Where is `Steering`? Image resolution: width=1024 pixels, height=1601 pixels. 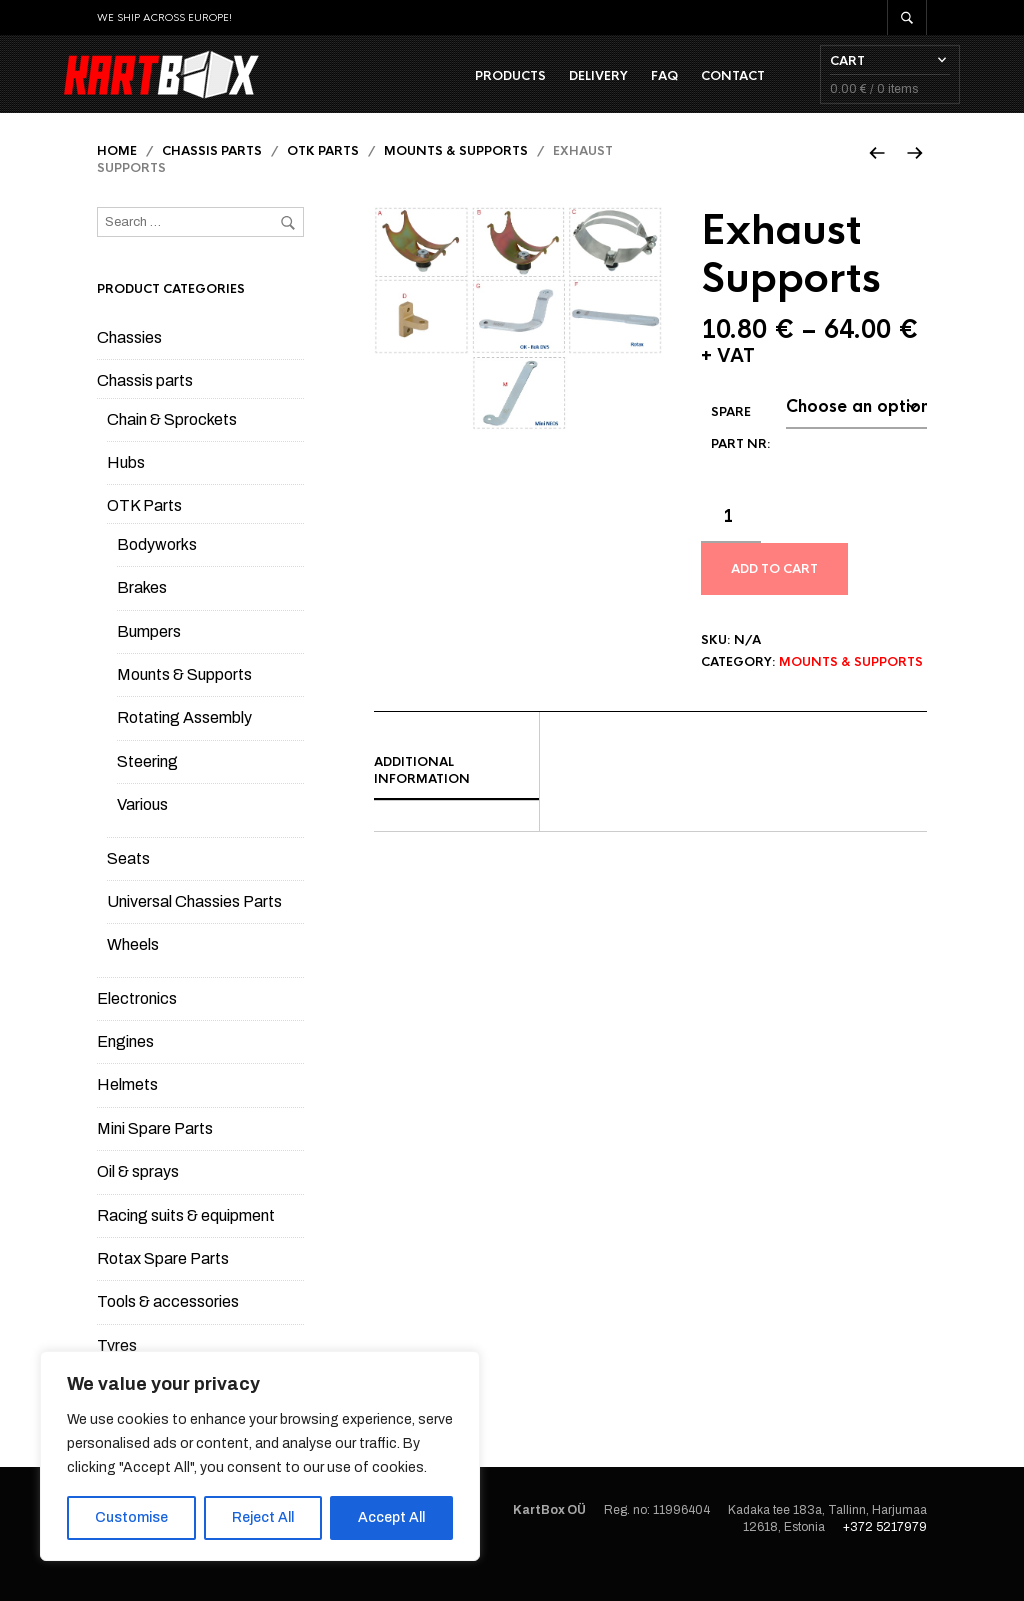 Steering is located at coordinates (147, 791).